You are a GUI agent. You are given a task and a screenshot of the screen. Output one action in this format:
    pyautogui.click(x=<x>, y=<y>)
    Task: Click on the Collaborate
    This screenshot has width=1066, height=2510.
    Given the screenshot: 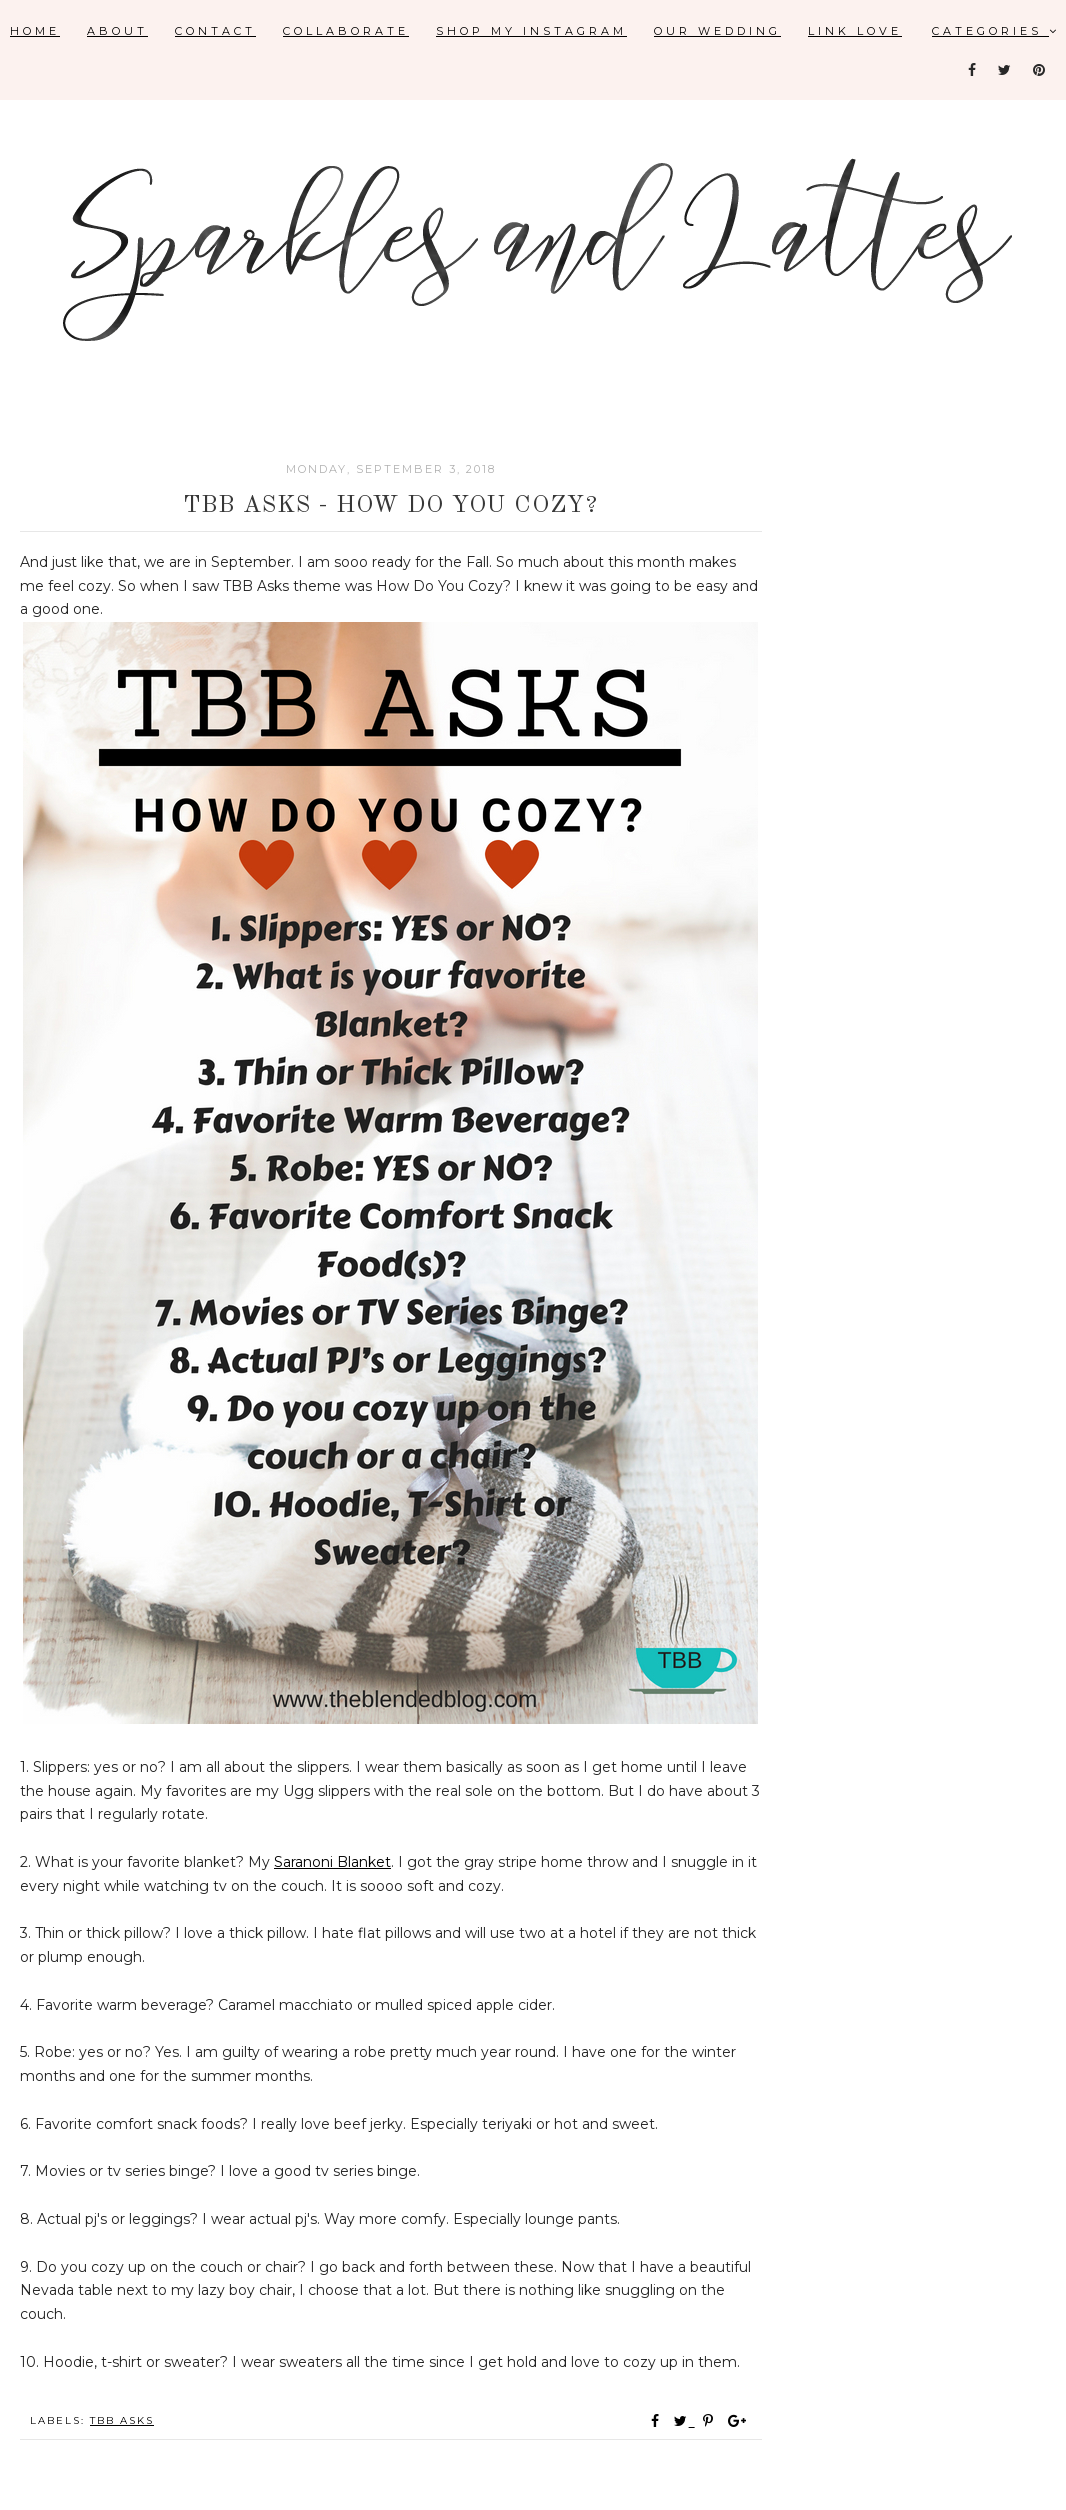 What is the action you would take?
    pyautogui.click(x=346, y=31)
    